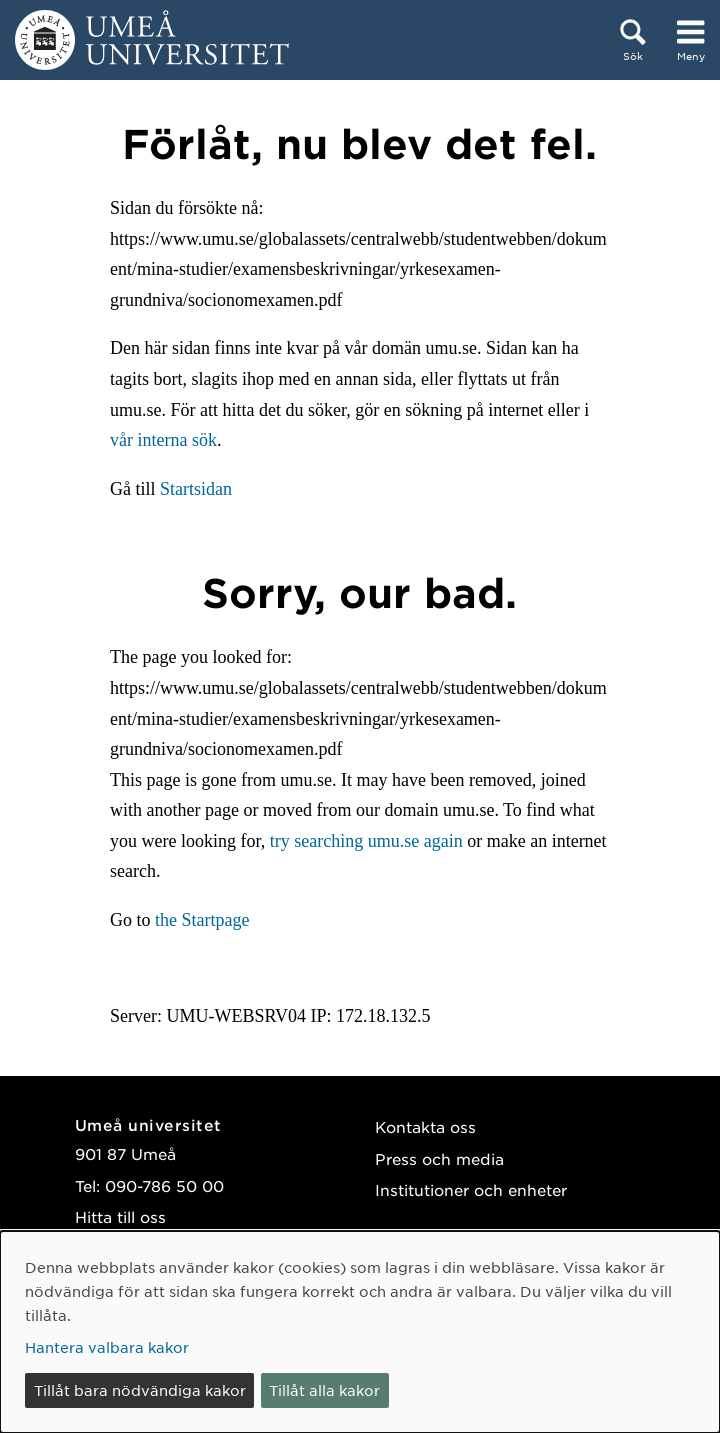 This screenshot has height=1433, width=720. I want to click on Institutioner och enheter, so click(471, 1189).